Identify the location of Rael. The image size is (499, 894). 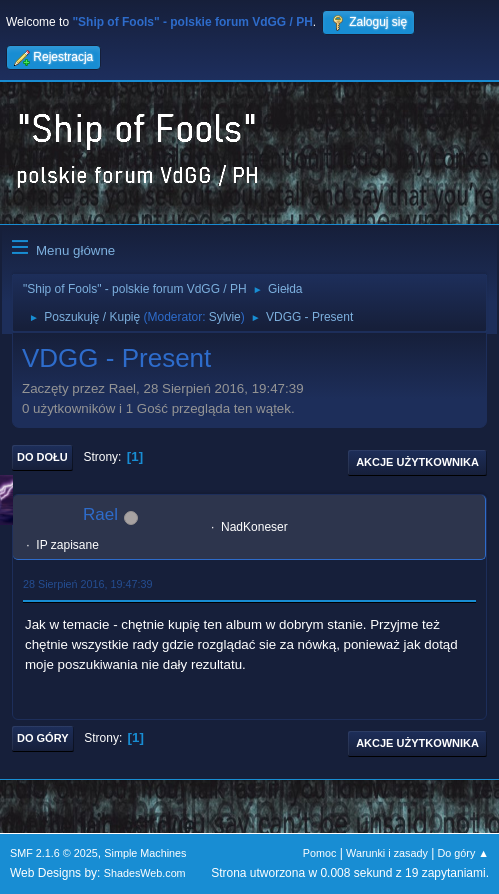
(100, 514).